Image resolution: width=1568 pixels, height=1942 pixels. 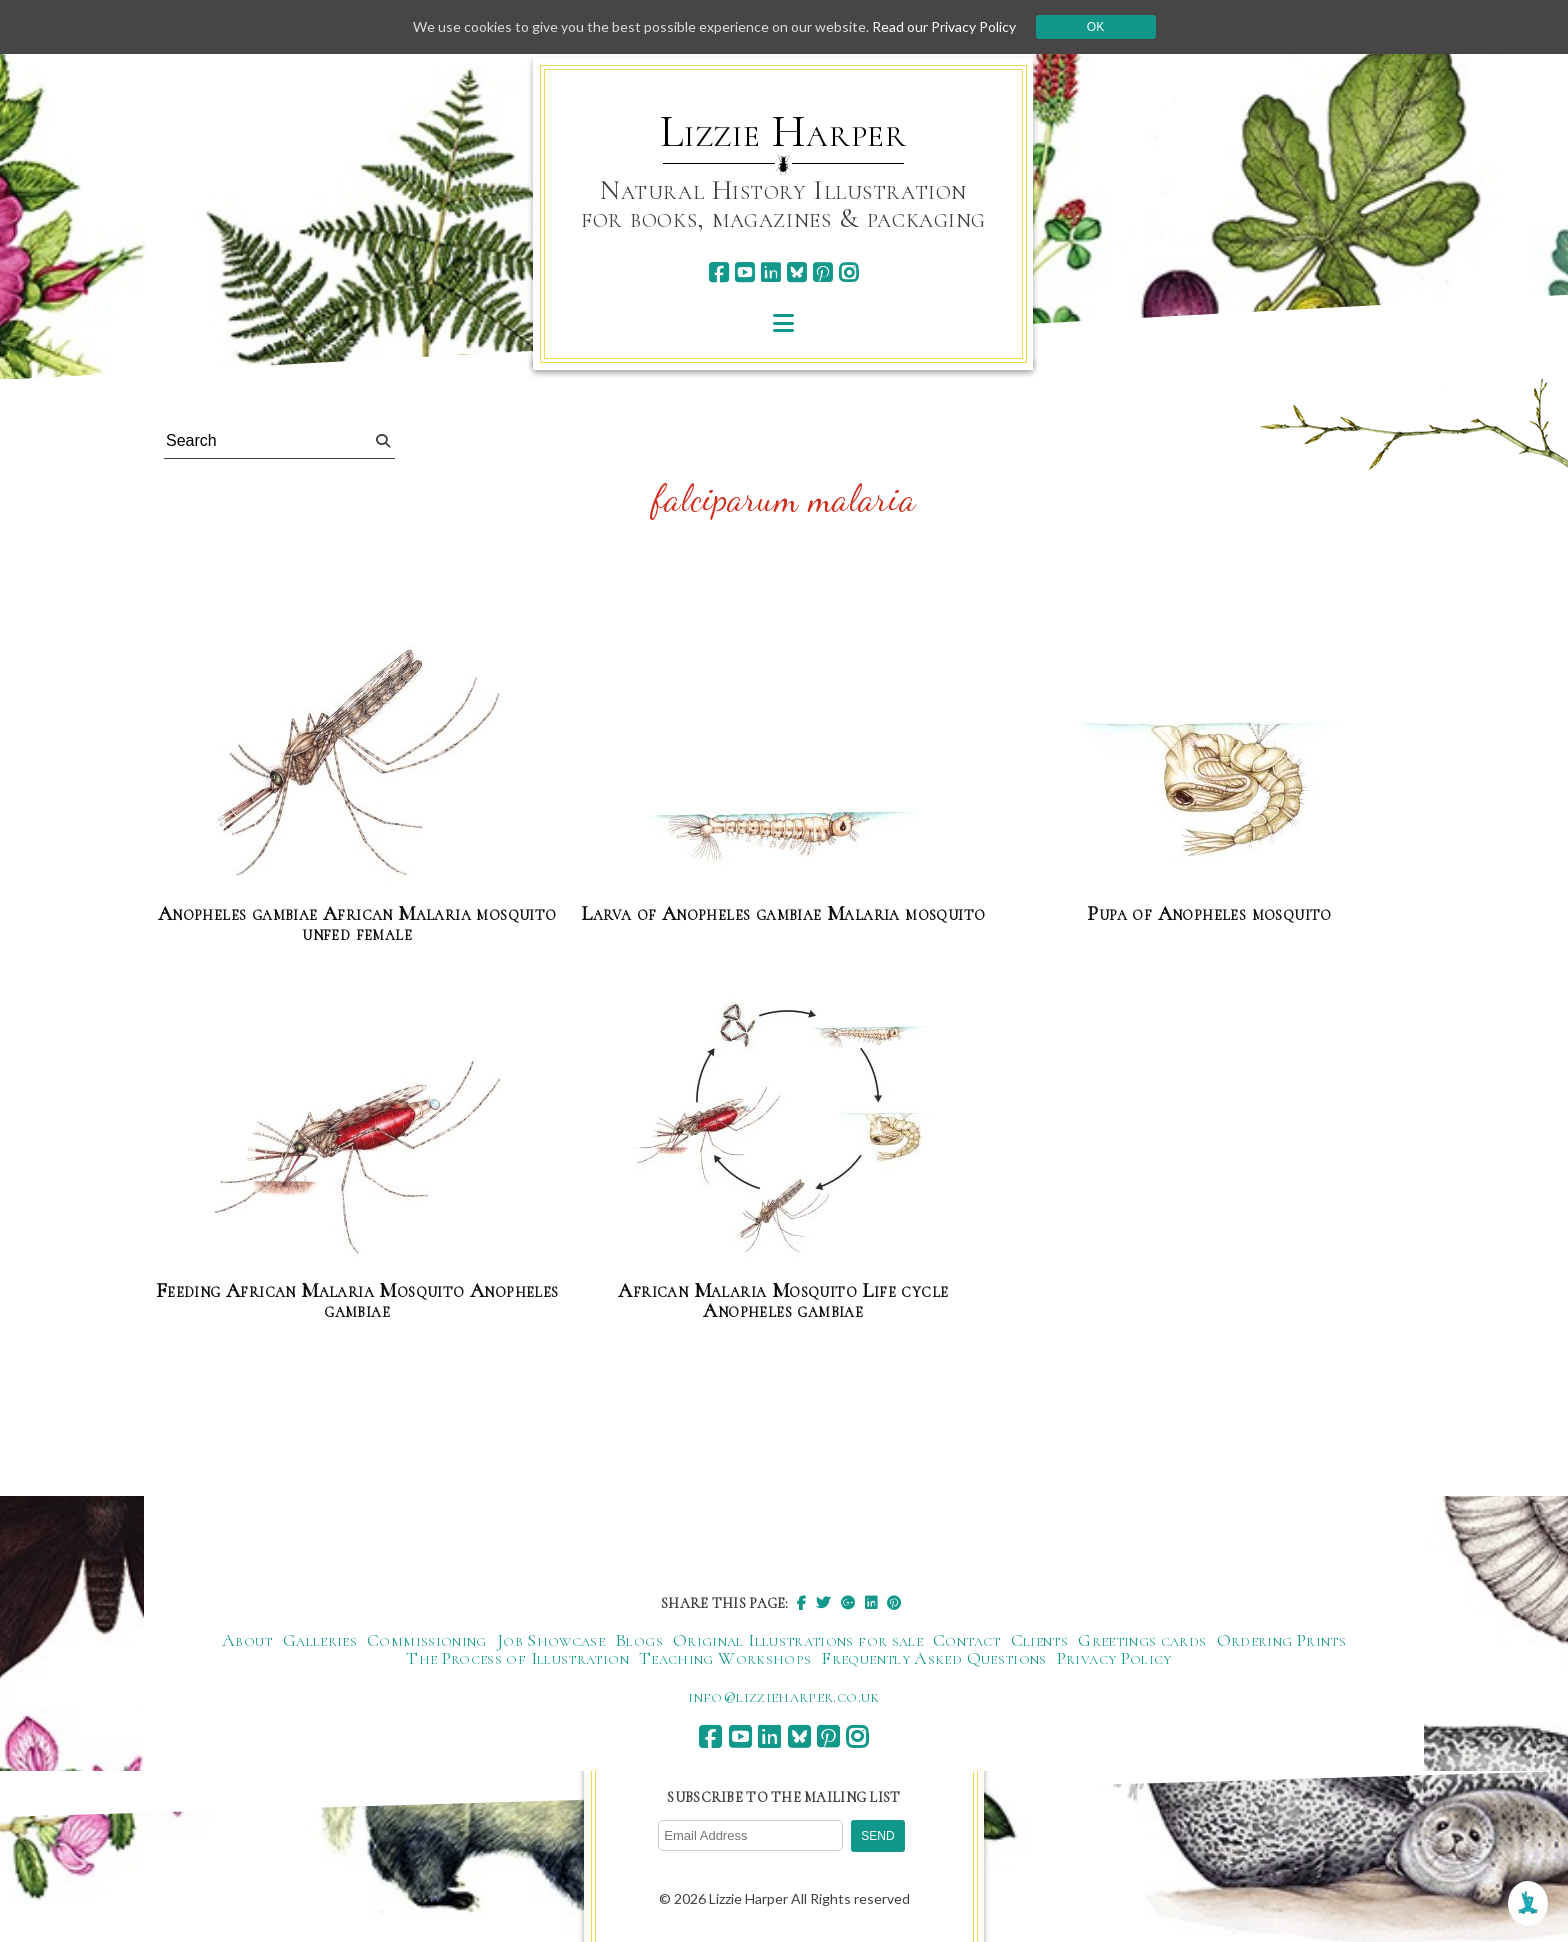 What do you see at coordinates (1095, 27) in the screenshot?
I see `Ok` at bounding box center [1095, 27].